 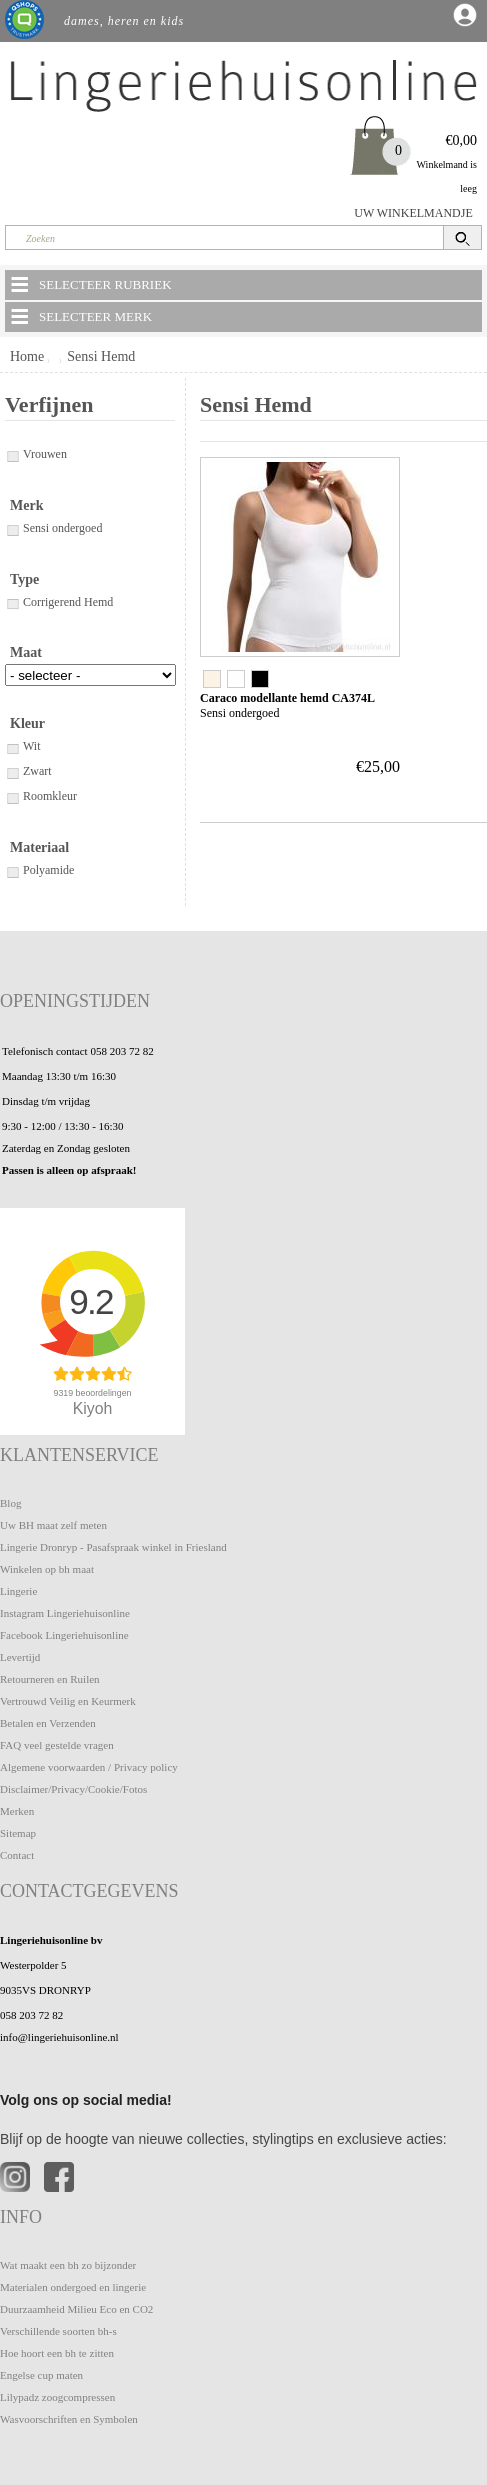 I want to click on Sensi Hemd, so click(x=101, y=356).